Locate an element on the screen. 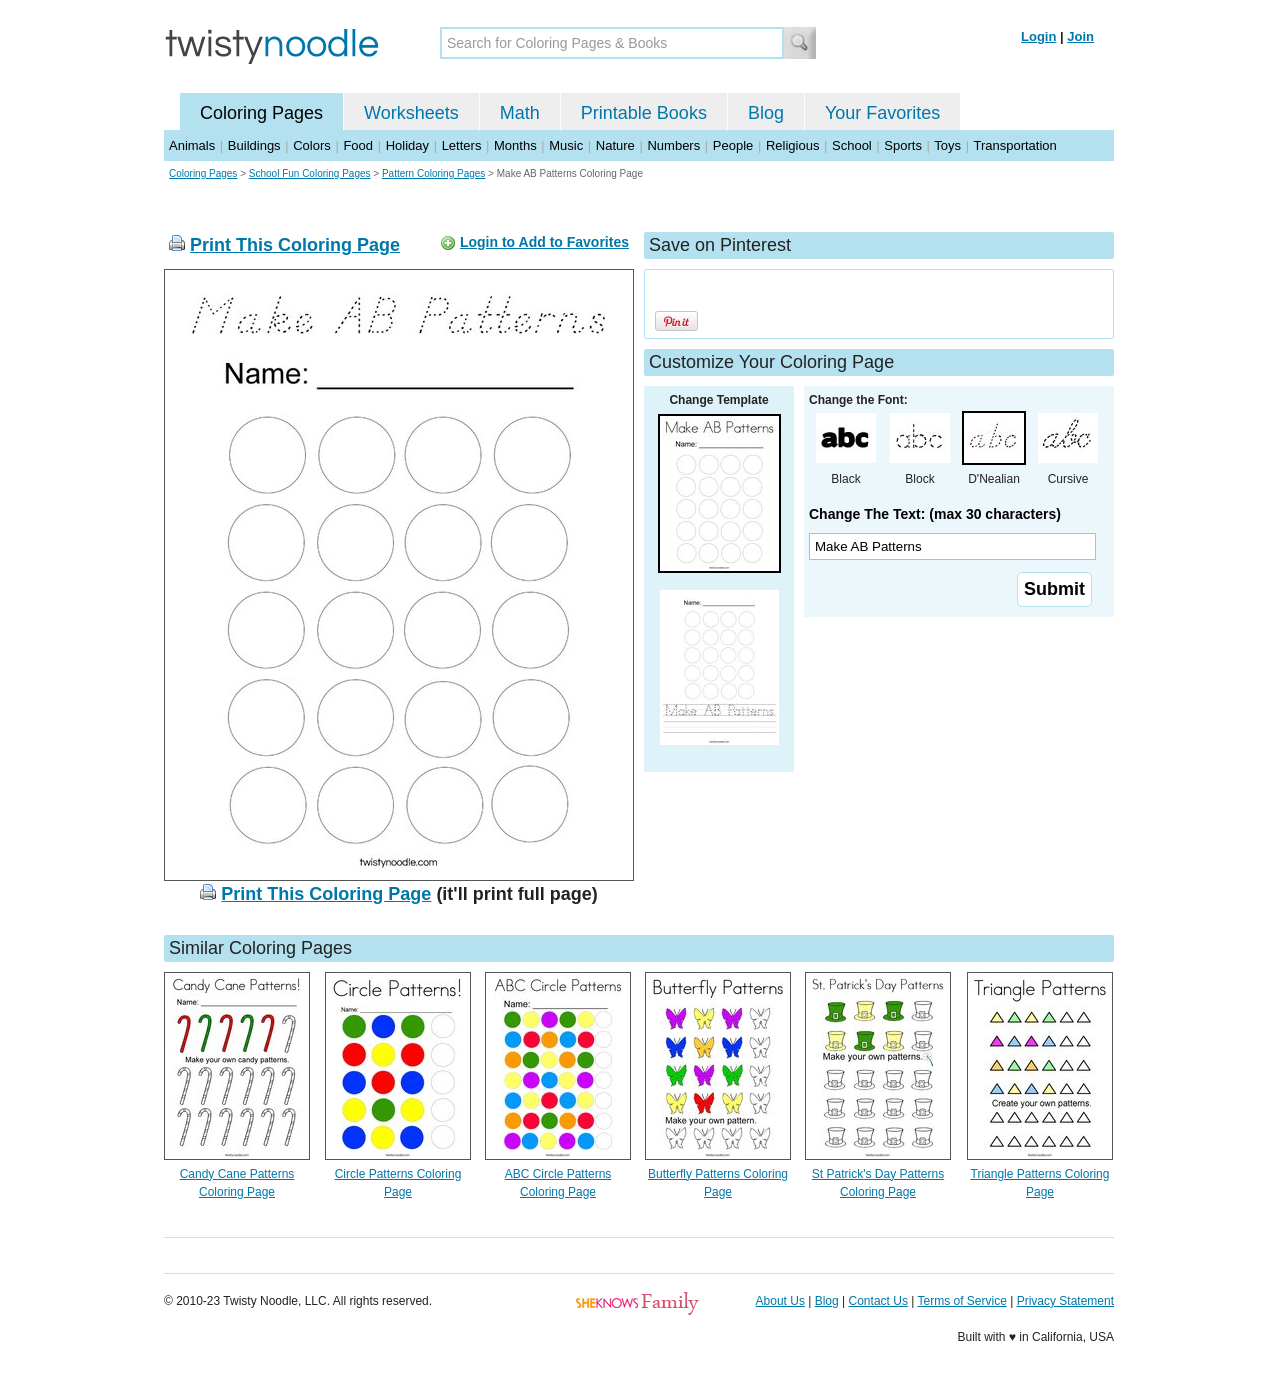 The width and height of the screenshot is (1278, 1382). Holiday is located at coordinates (407, 145).